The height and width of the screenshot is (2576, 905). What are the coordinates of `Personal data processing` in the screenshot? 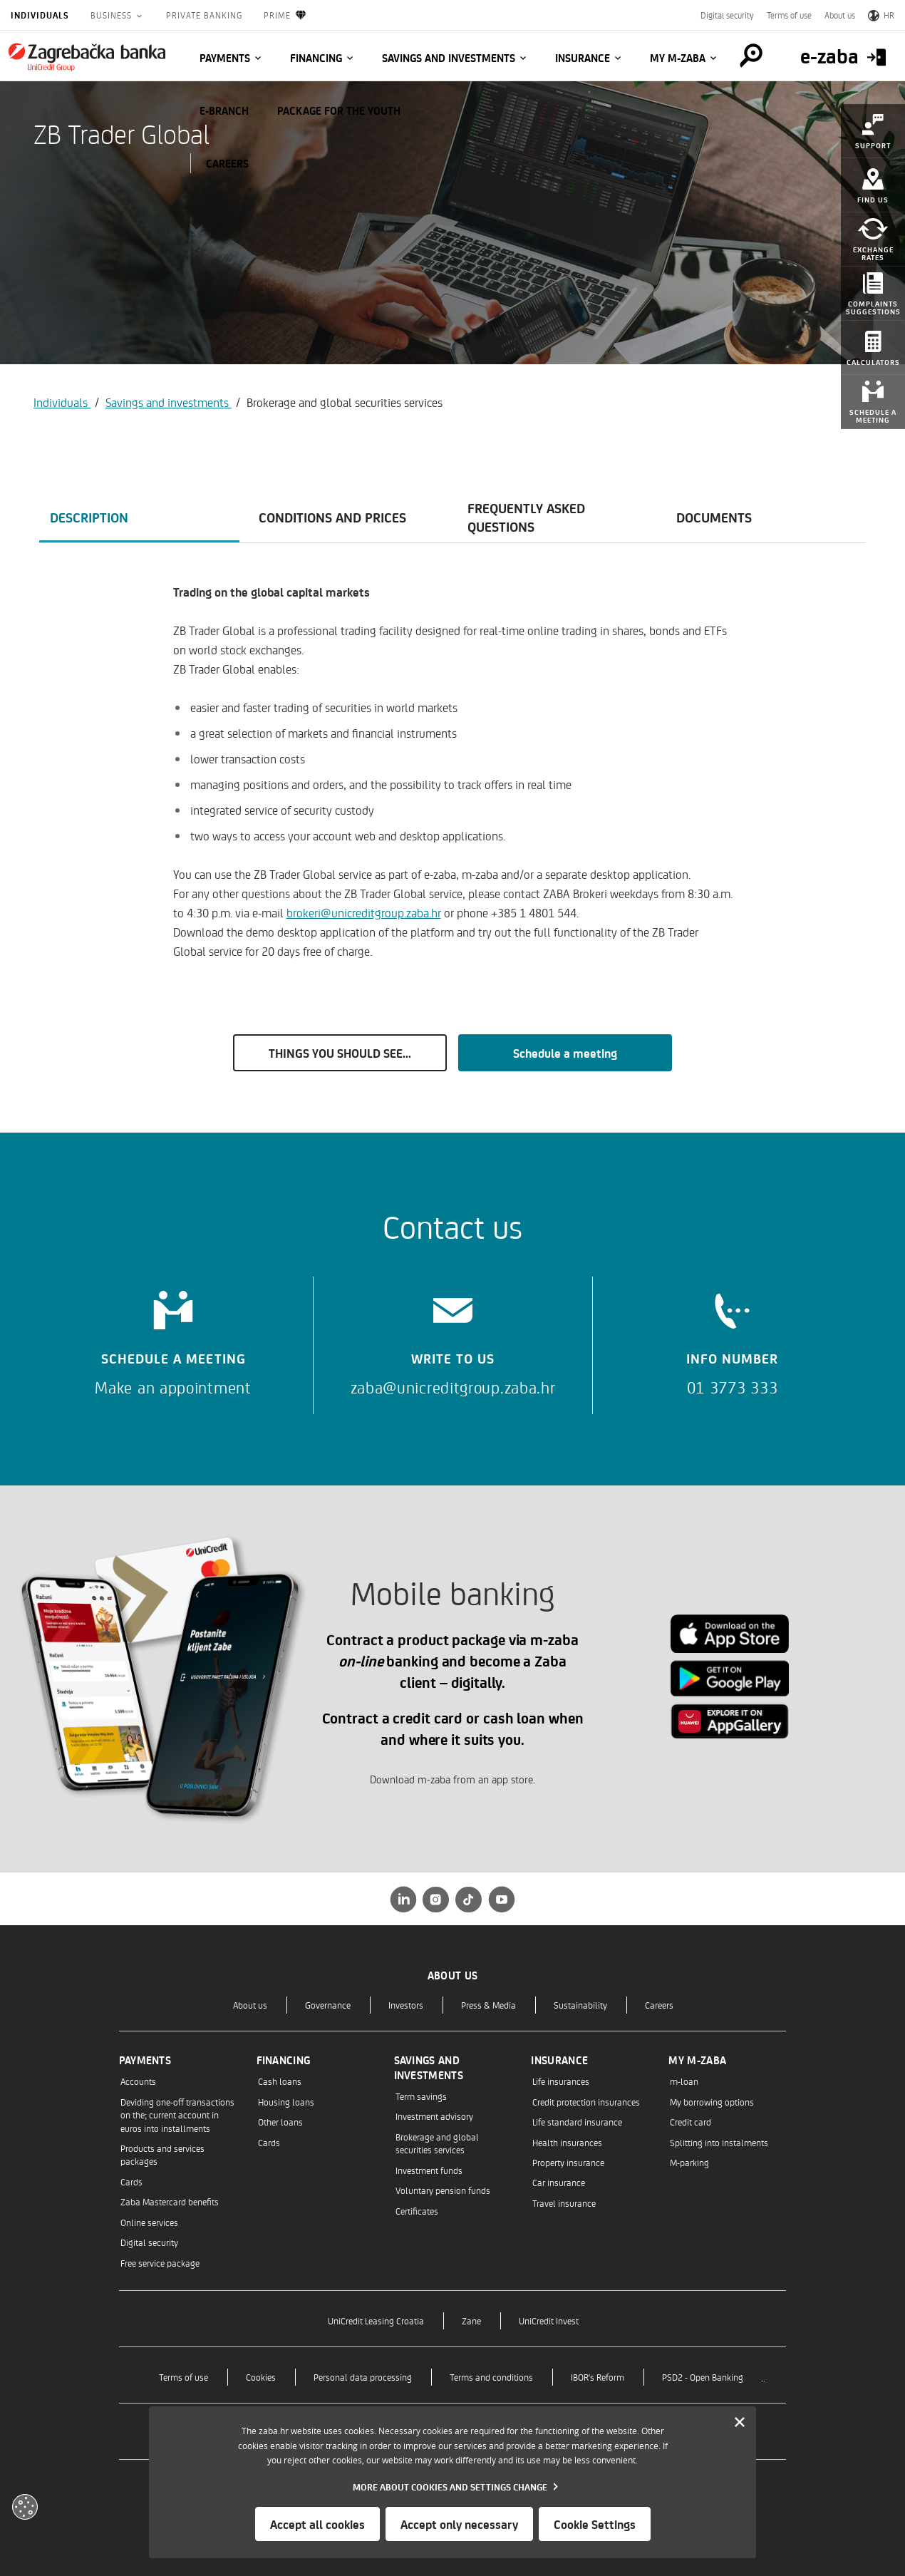 It's located at (363, 2377).